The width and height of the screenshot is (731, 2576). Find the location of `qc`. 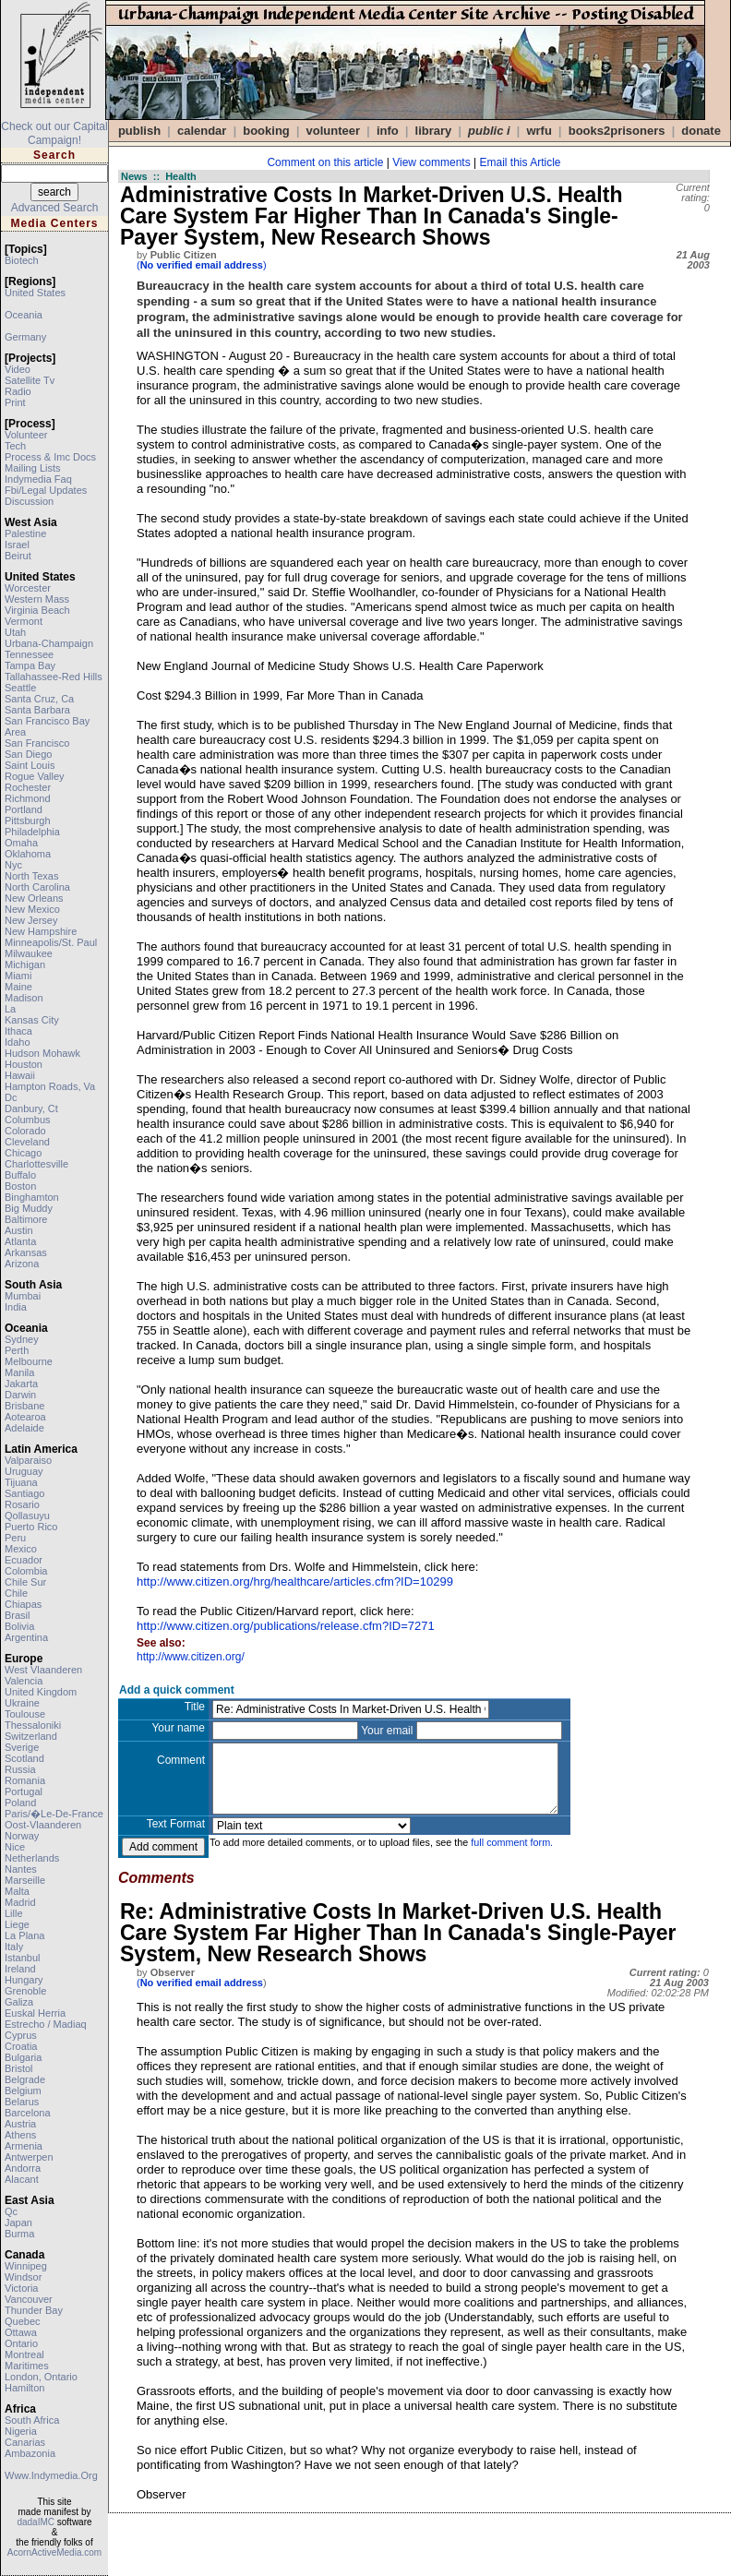

qc is located at coordinates (11, 2211).